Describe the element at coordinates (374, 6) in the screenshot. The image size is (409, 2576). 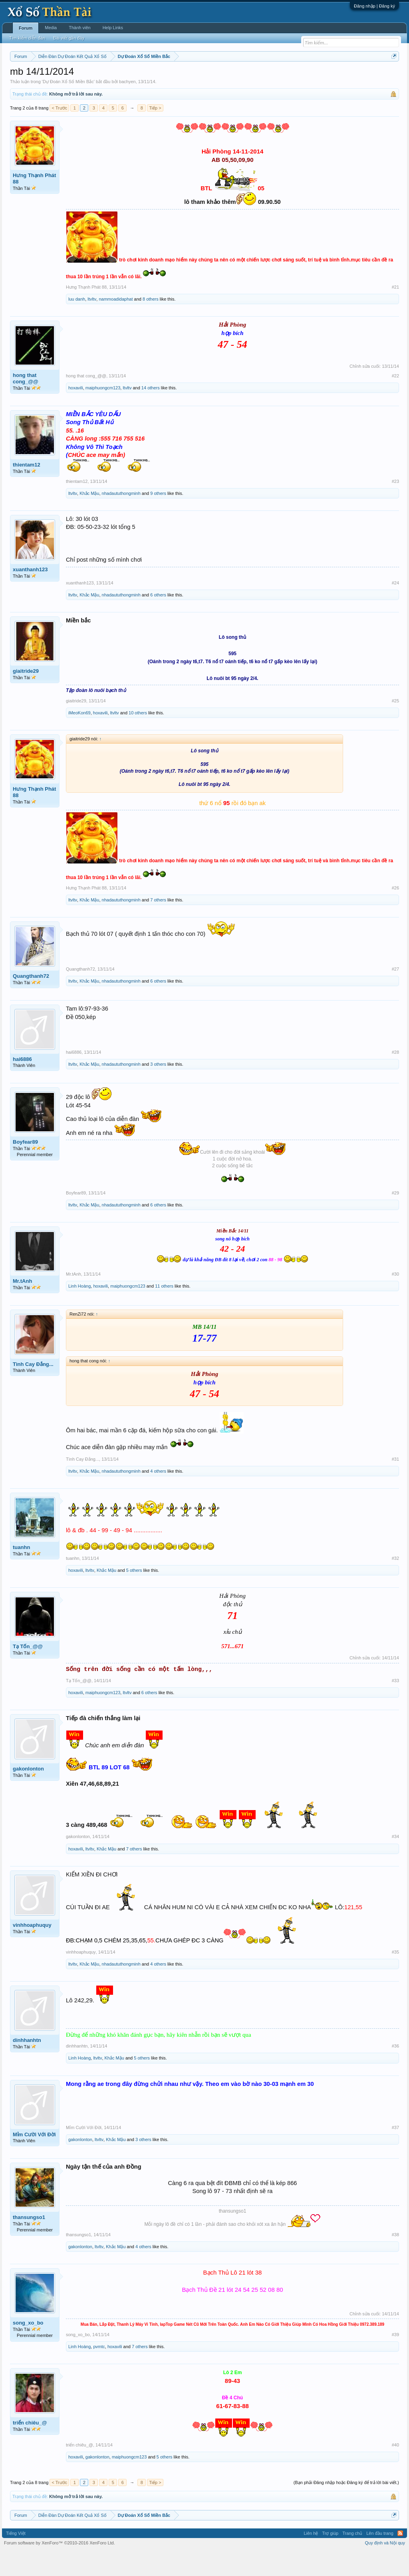
I see `Đăng nhập | Đăng ký` at that location.